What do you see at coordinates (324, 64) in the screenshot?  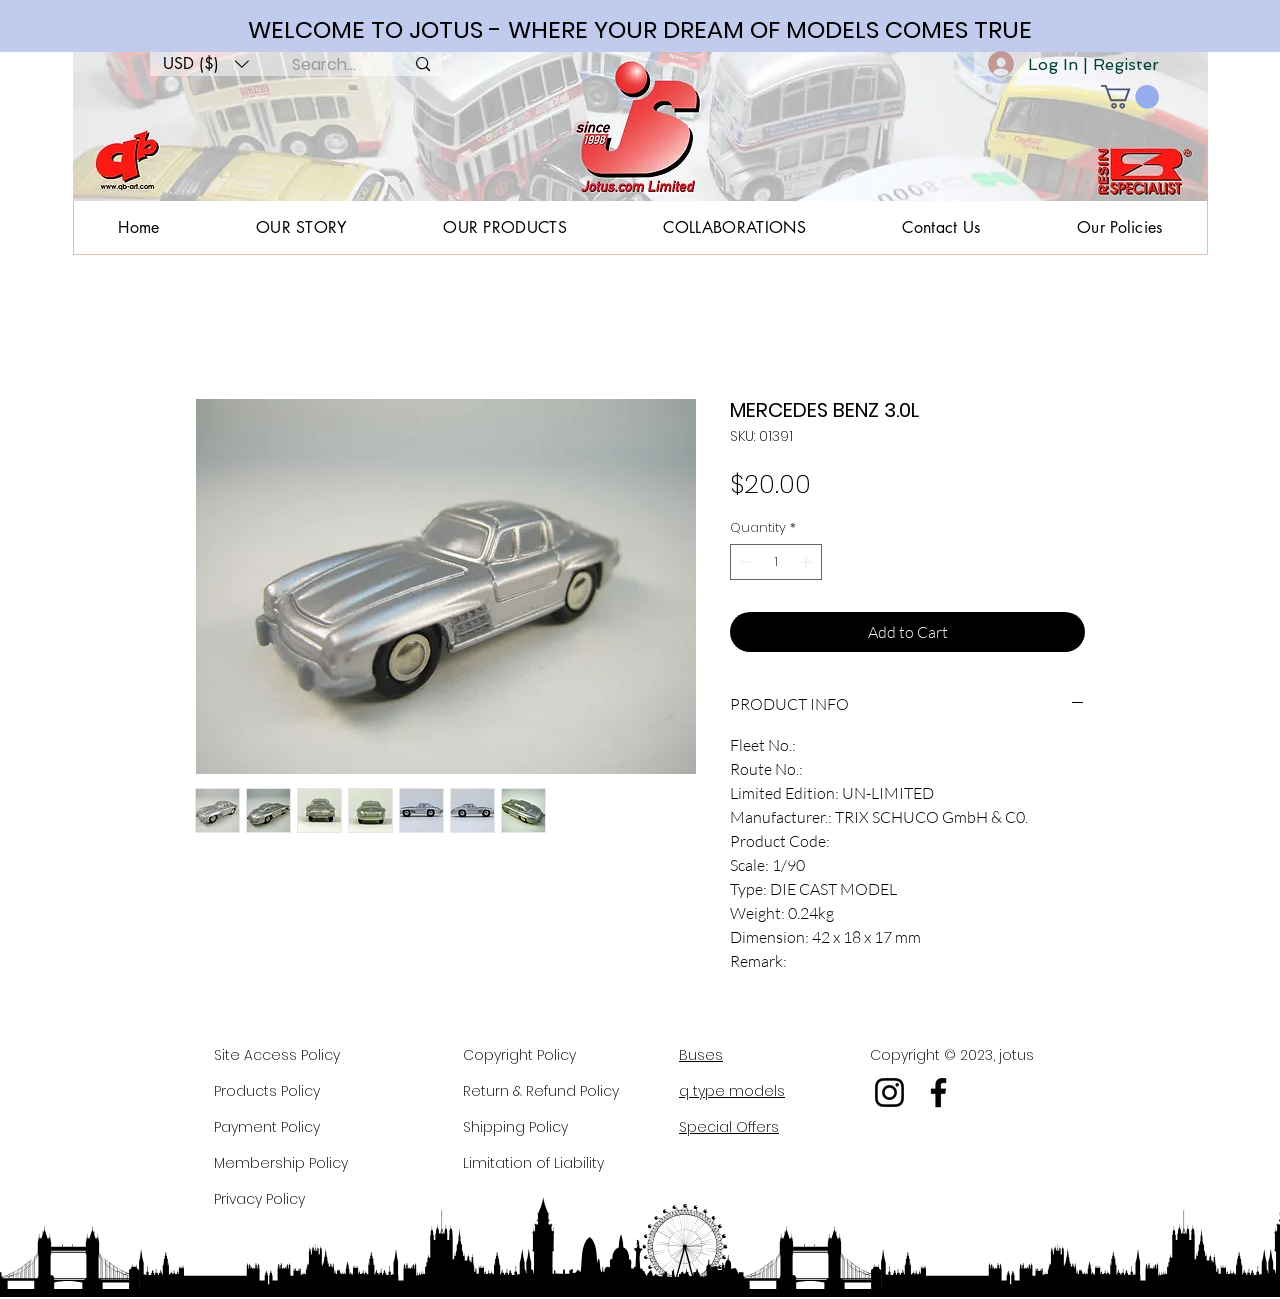 I see `[Search...]` at bounding box center [324, 64].